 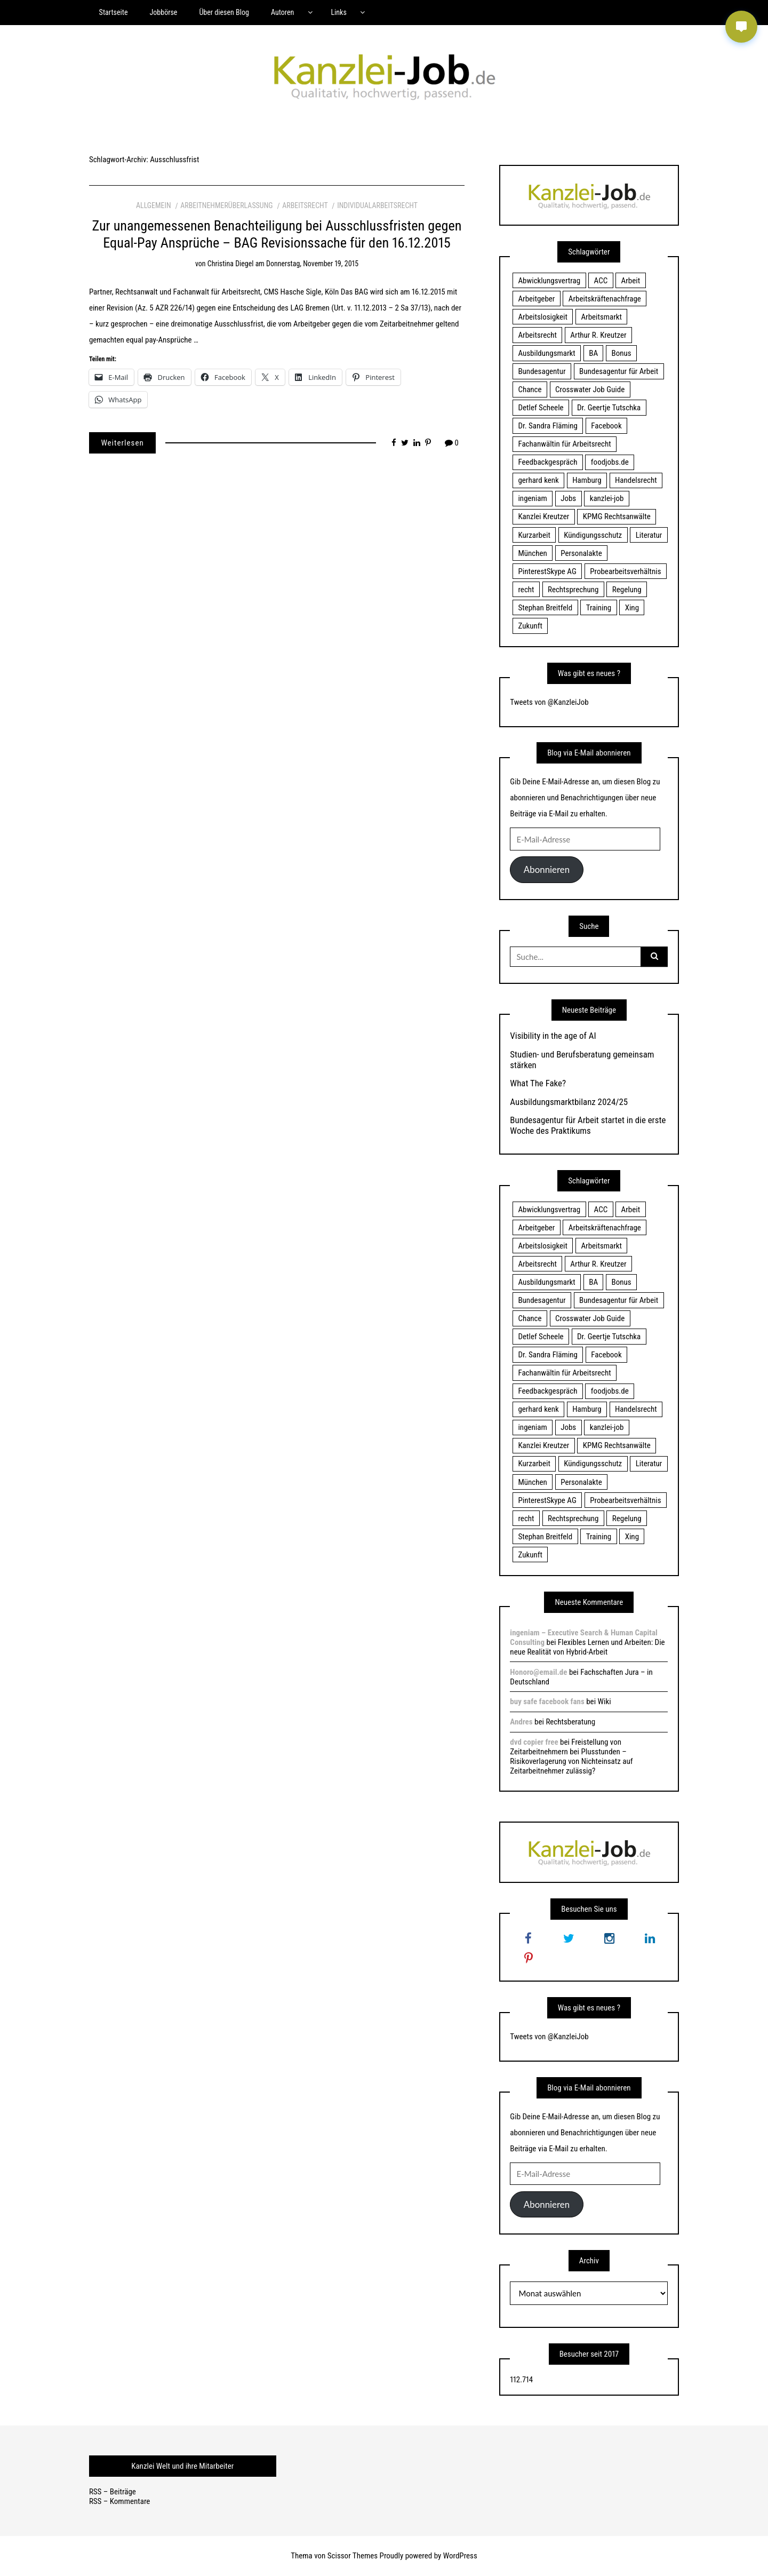 What do you see at coordinates (537, 335) in the screenshot?
I see `Arbeitsrecht [Arbeitsrecht (19 Einträge)]` at bounding box center [537, 335].